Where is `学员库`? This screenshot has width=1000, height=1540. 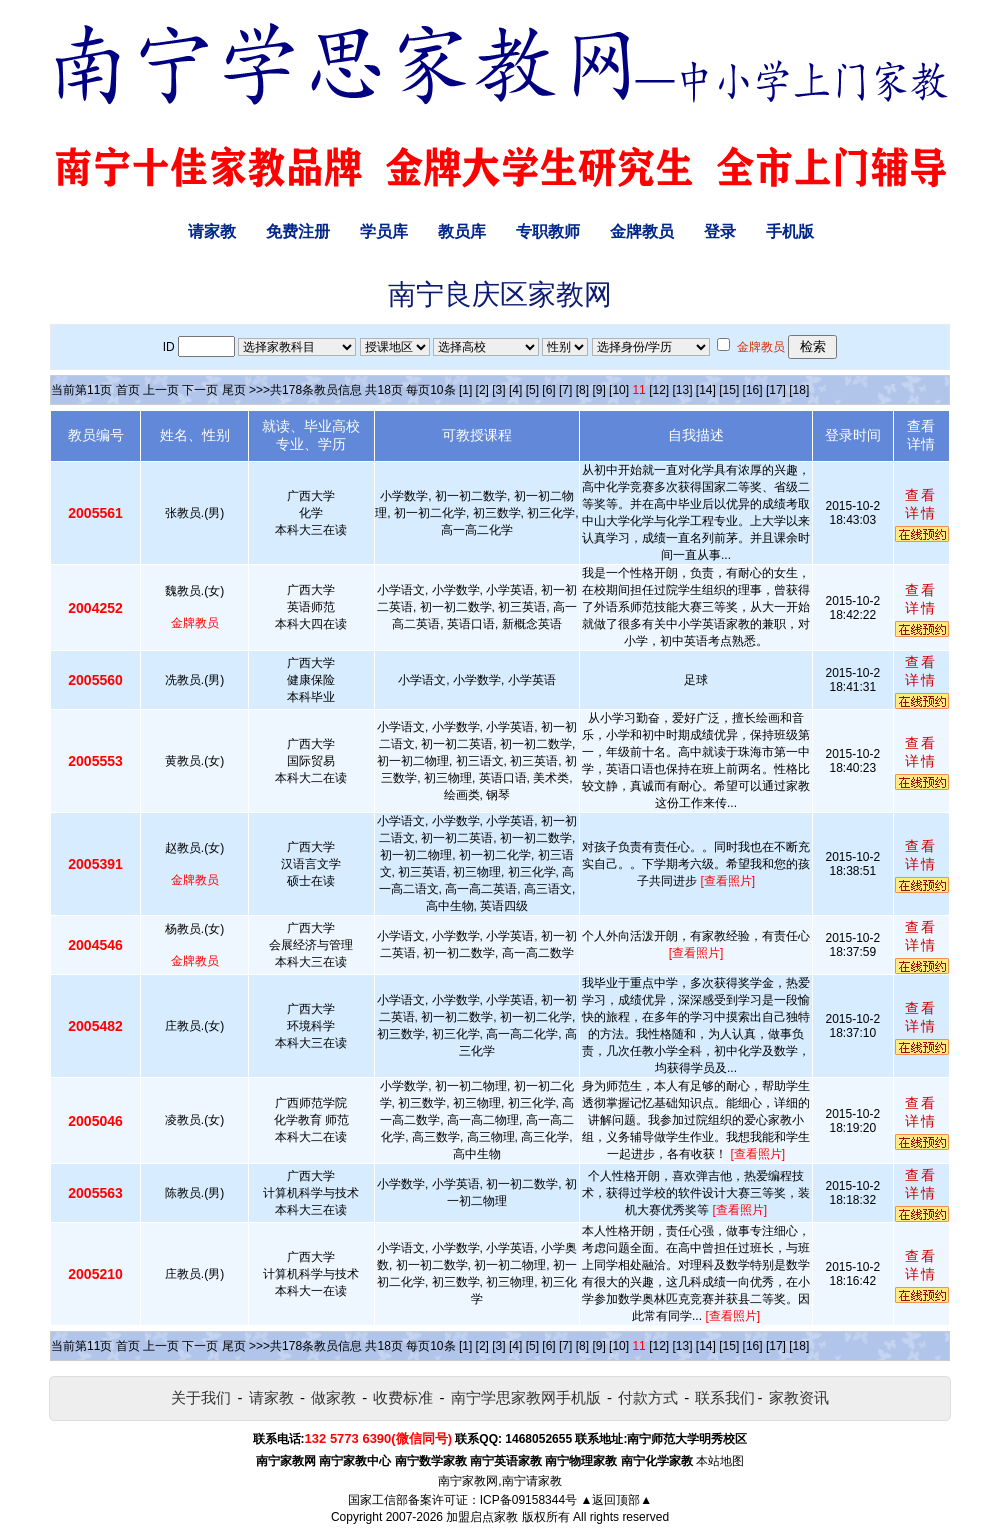
学员库 is located at coordinates (384, 231).